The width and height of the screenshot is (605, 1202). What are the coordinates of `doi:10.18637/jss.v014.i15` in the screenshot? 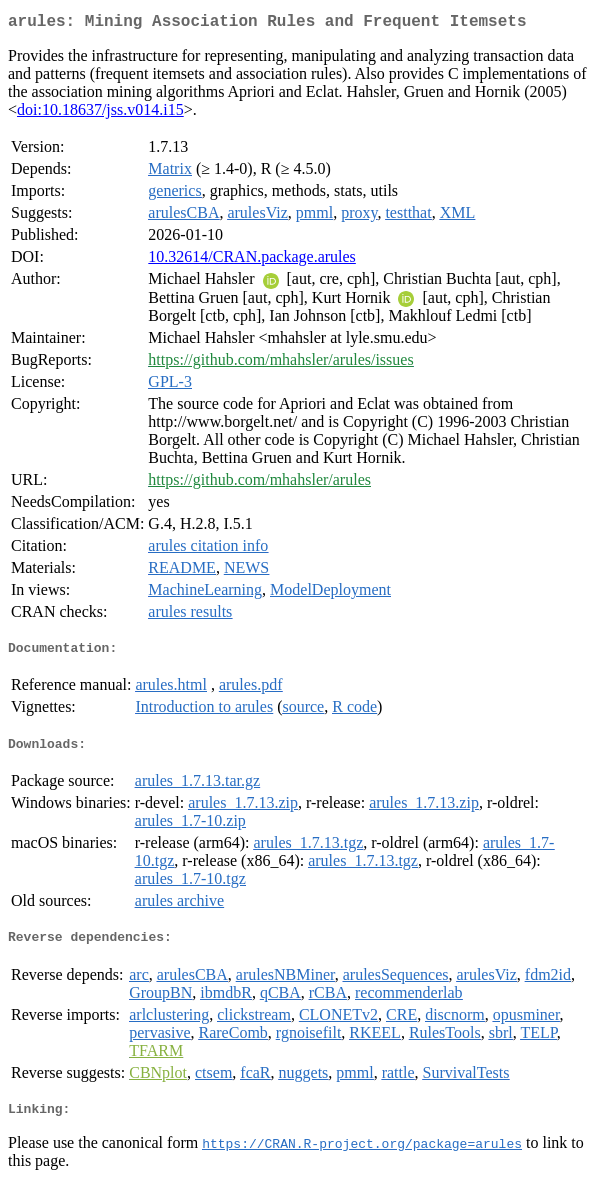 It's located at (100, 113).